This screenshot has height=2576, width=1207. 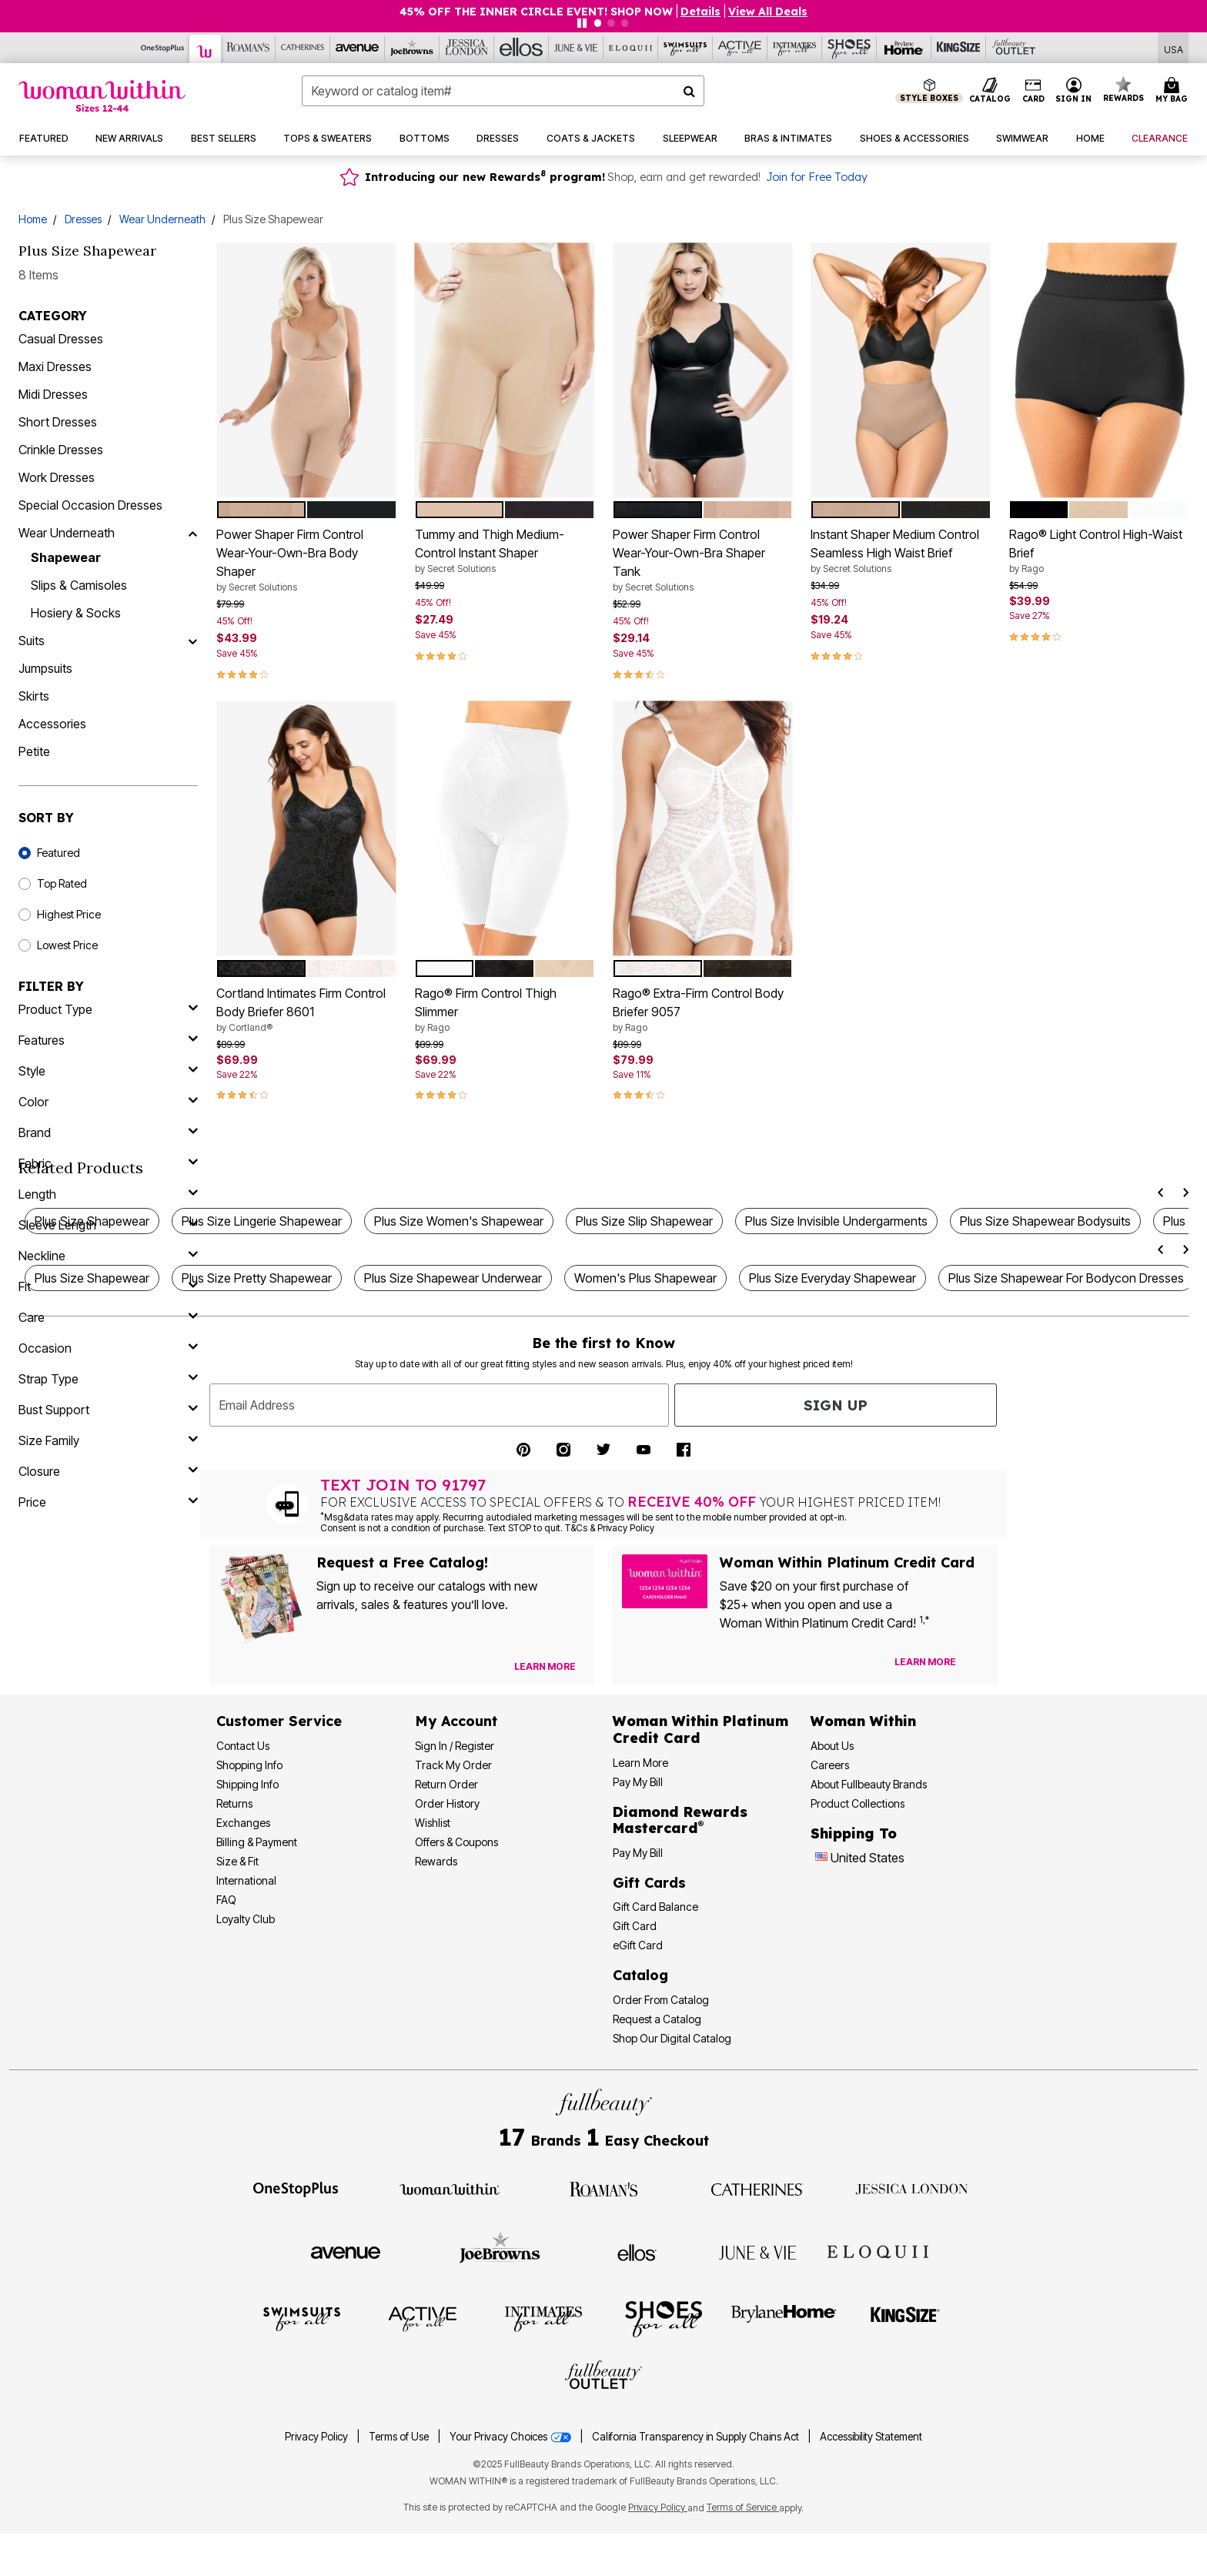 What do you see at coordinates (248, 47) in the screenshot?
I see `[Roaman's]` at bounding box center [248, 47].